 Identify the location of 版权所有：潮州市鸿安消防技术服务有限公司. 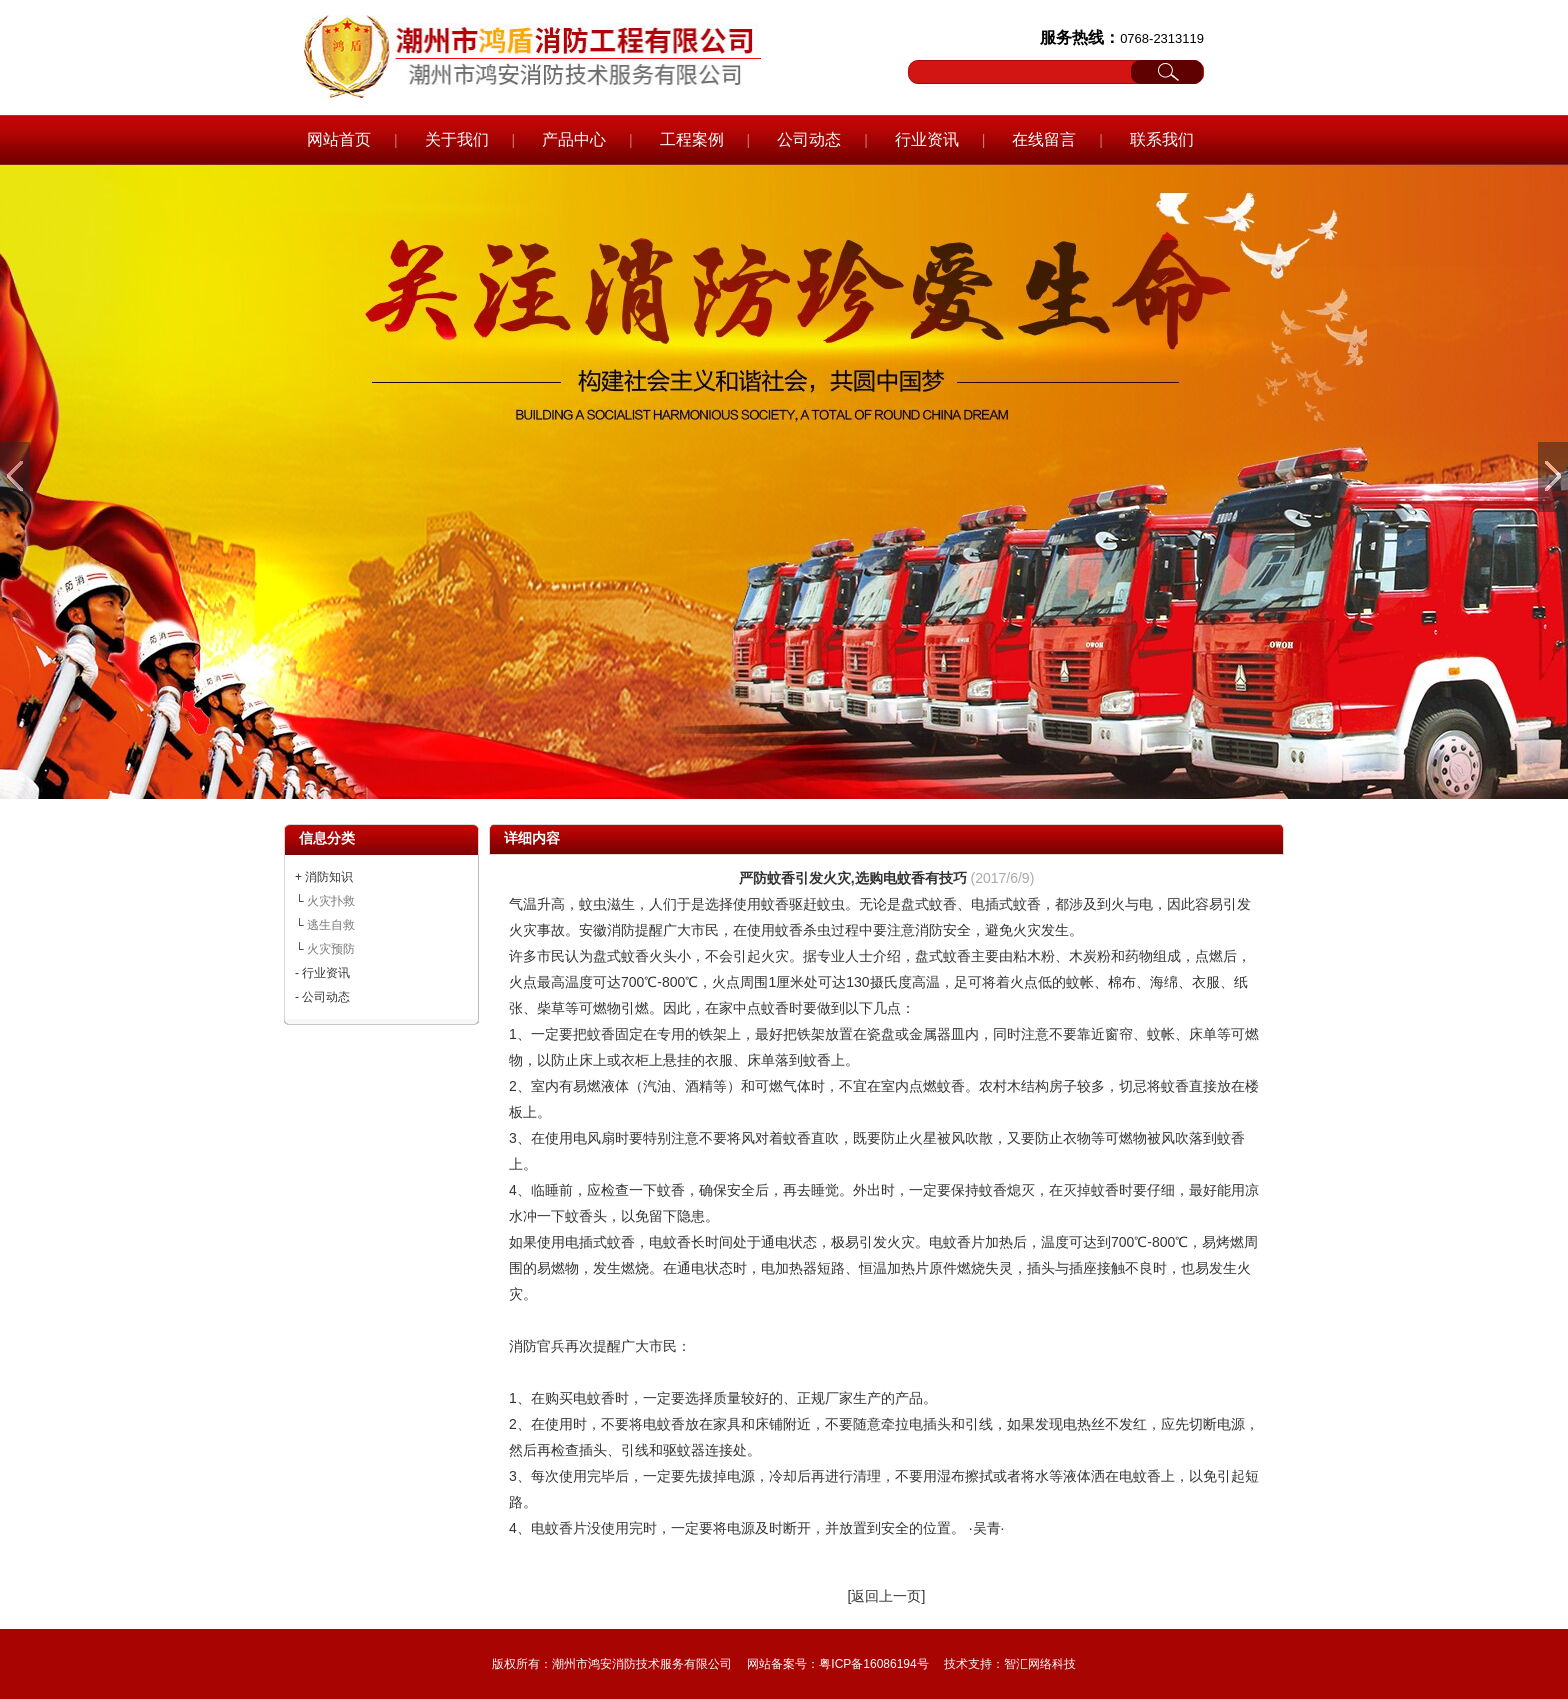
(612, 1664).